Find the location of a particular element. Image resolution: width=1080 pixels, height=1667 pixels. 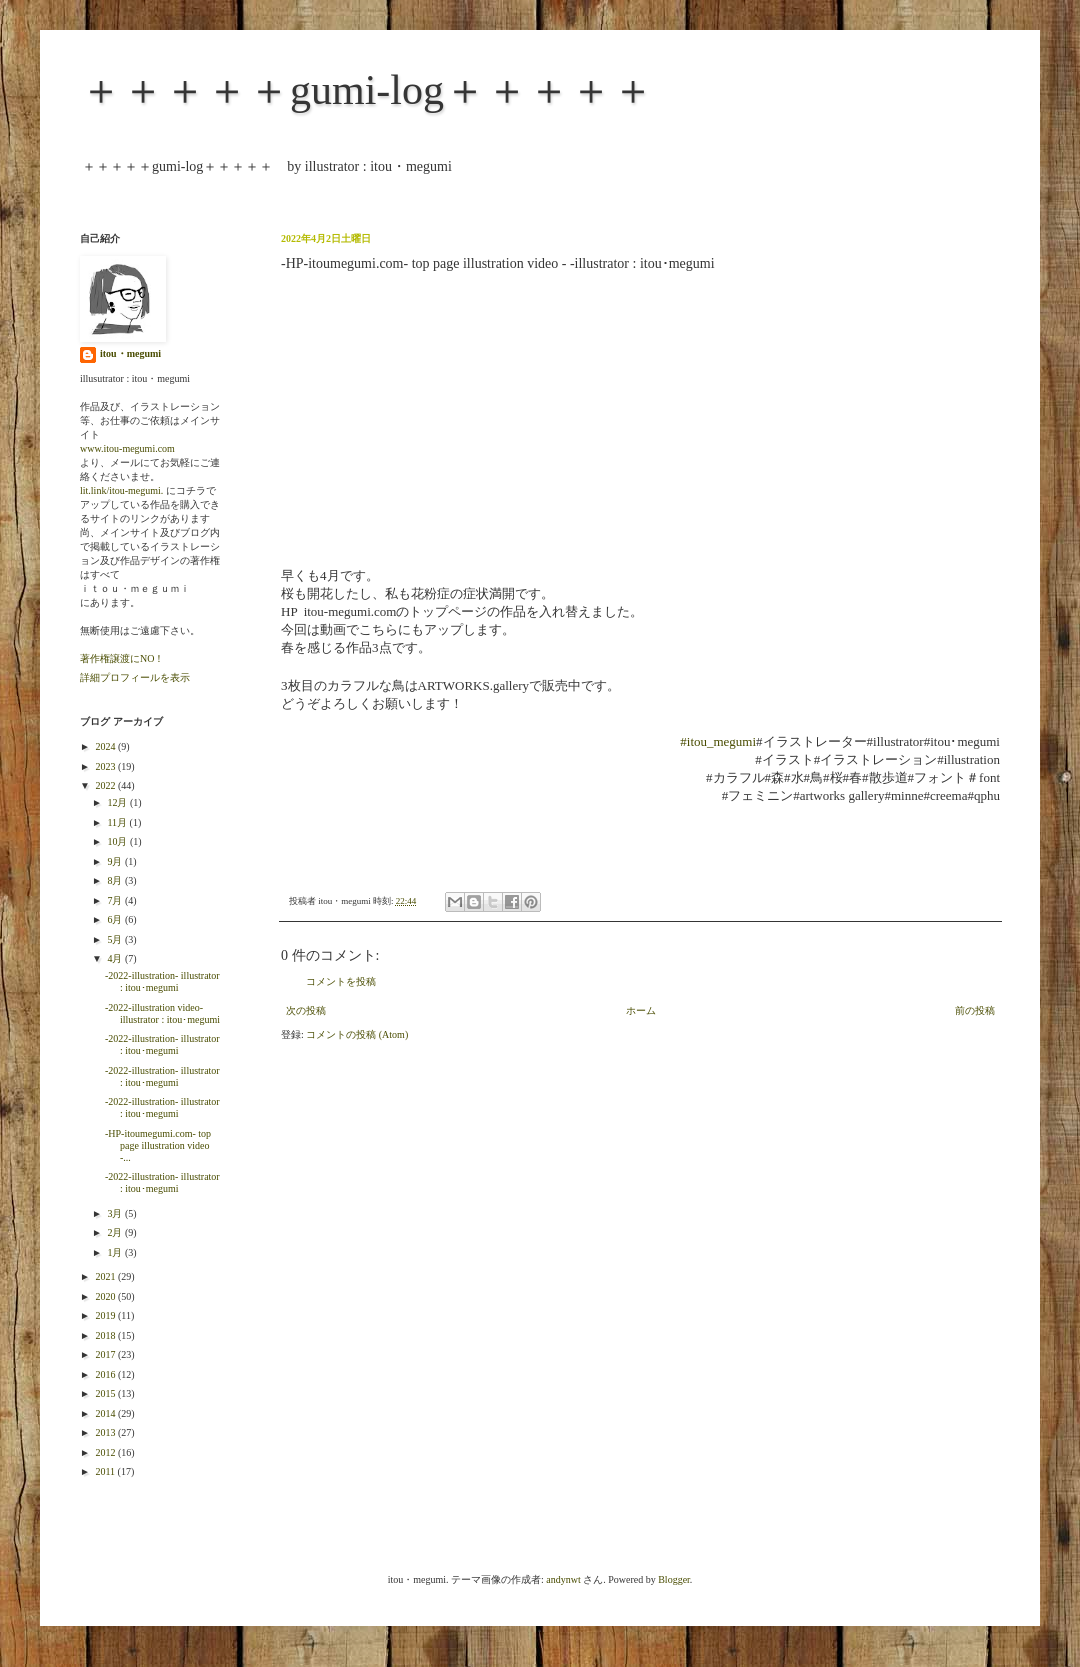

著作権譲渡にNO！ is located at coordinates (122, 658).